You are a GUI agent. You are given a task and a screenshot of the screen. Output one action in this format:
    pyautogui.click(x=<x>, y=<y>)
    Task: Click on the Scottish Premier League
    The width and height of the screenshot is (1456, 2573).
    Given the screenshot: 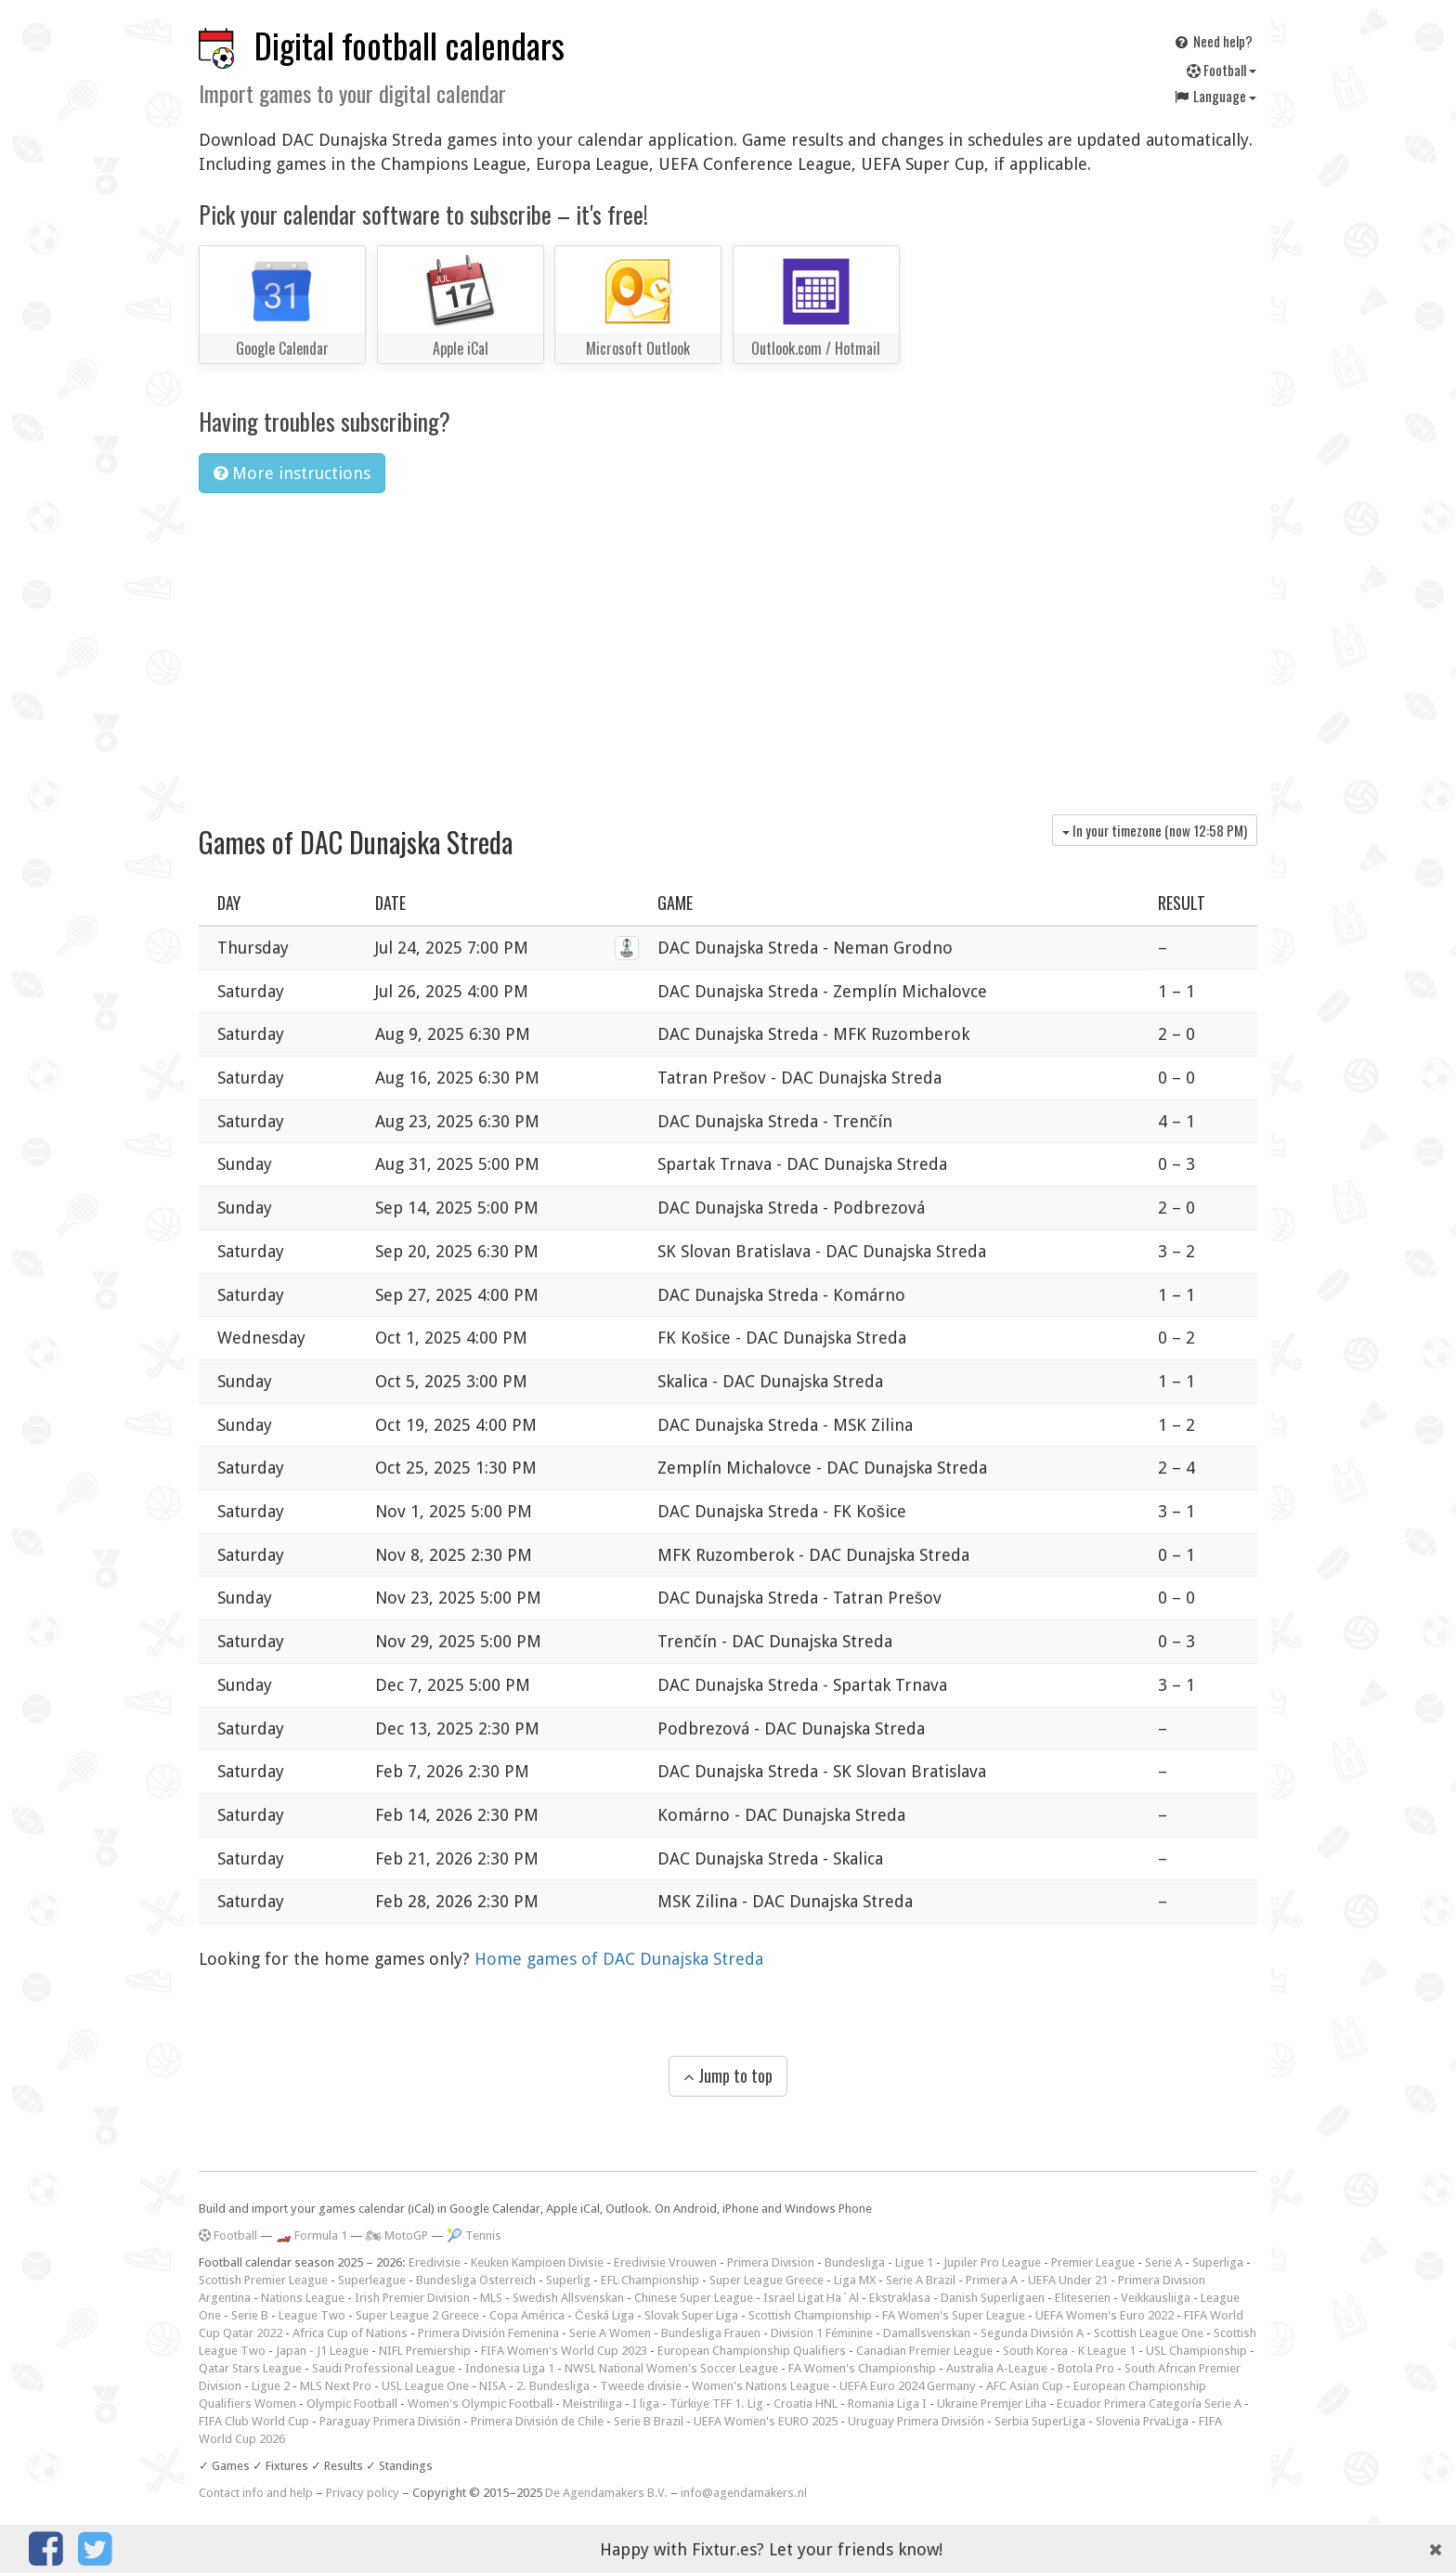 What is the action you would take?
    pyautogui.click(x=263, y=2280)
    